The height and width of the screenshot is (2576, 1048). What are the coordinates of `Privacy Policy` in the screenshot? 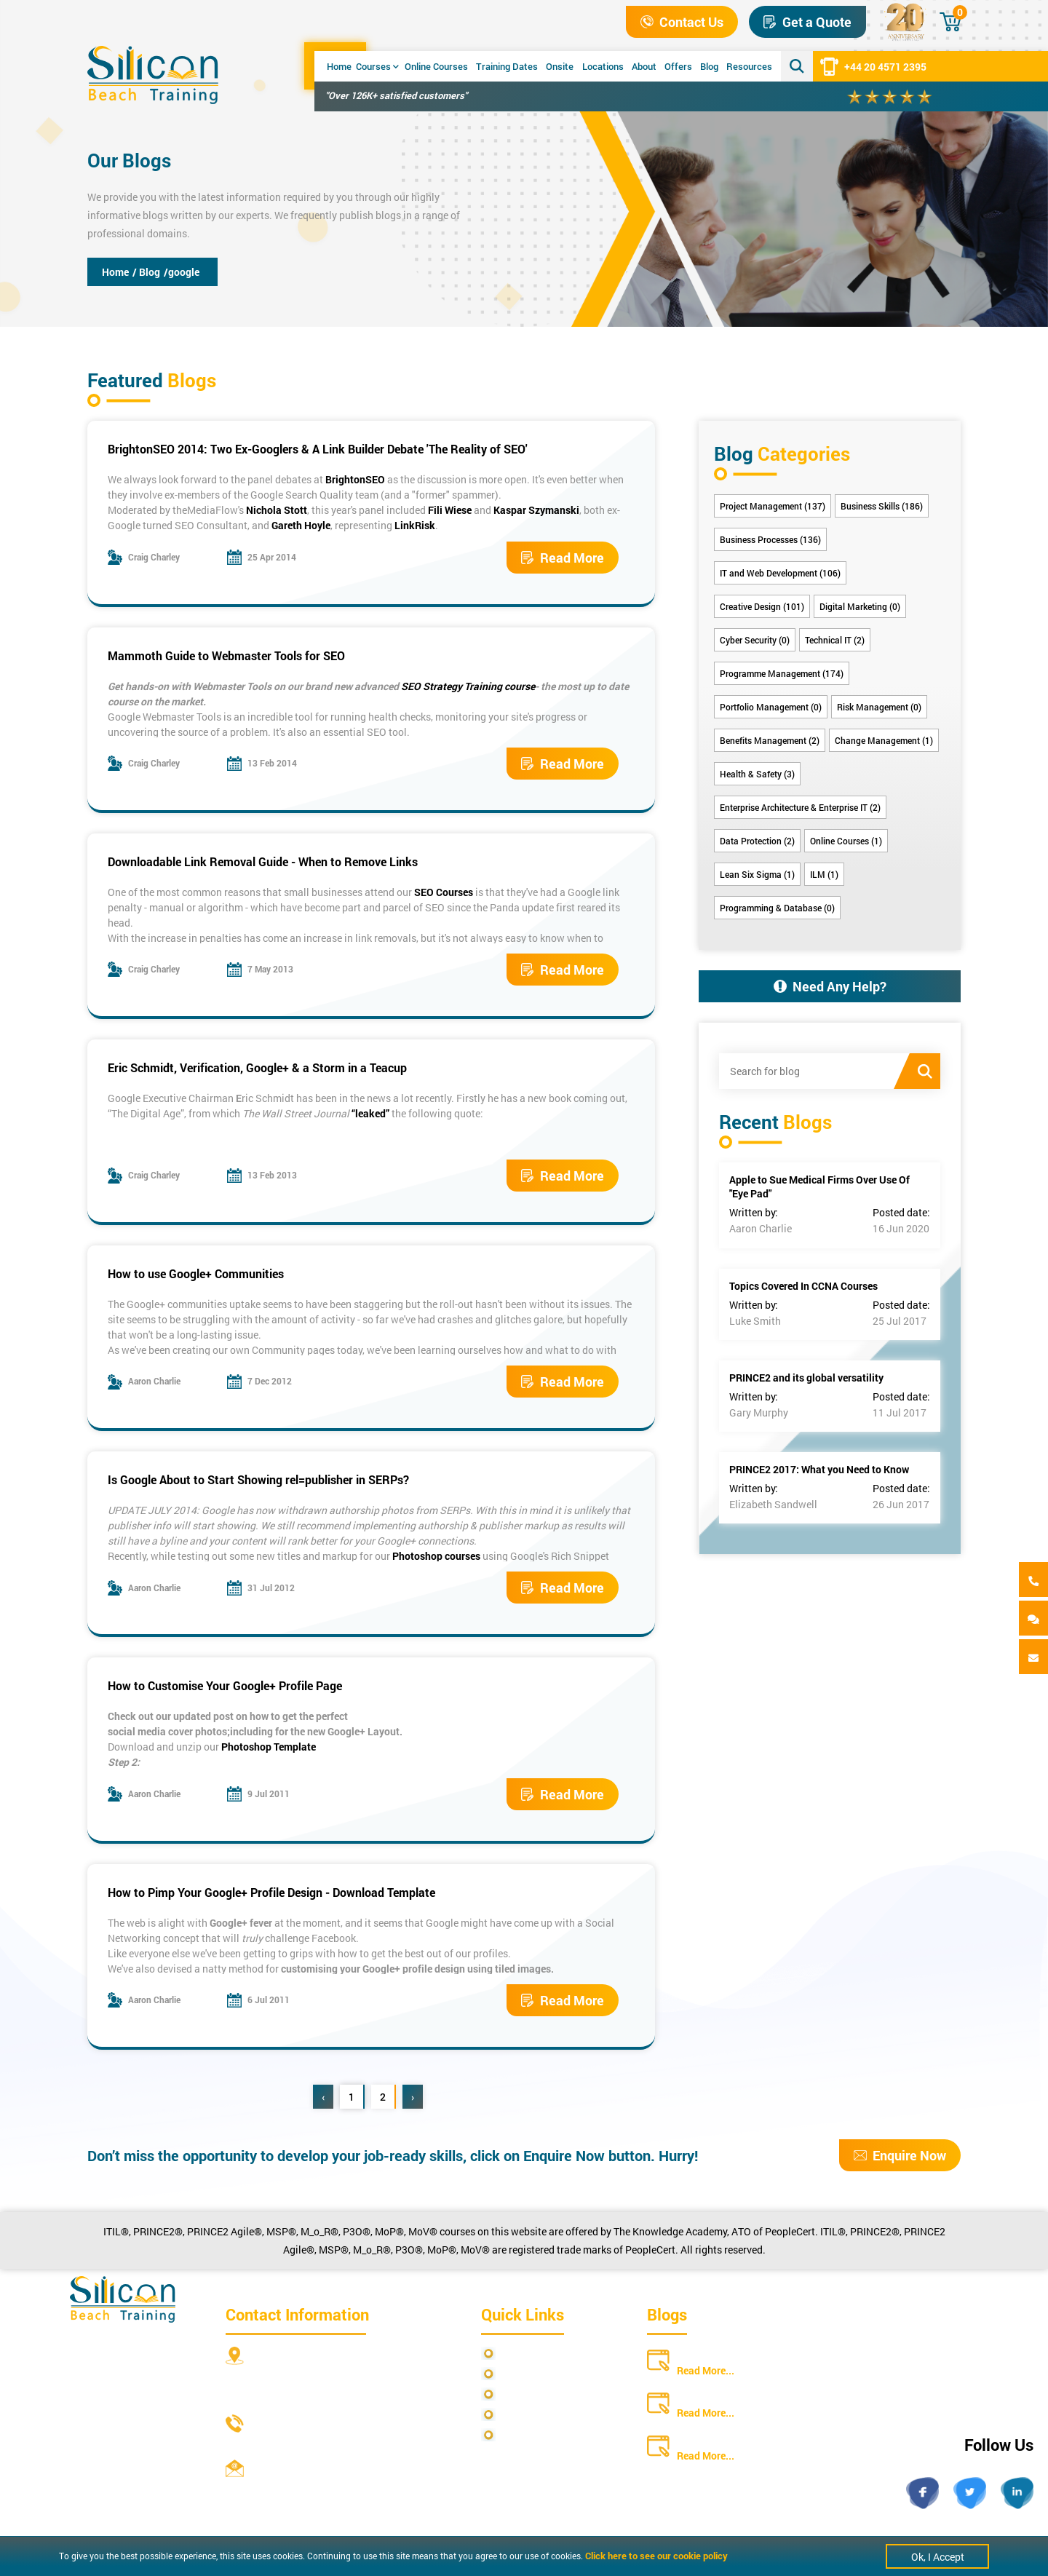 It's located at (533, 2354).